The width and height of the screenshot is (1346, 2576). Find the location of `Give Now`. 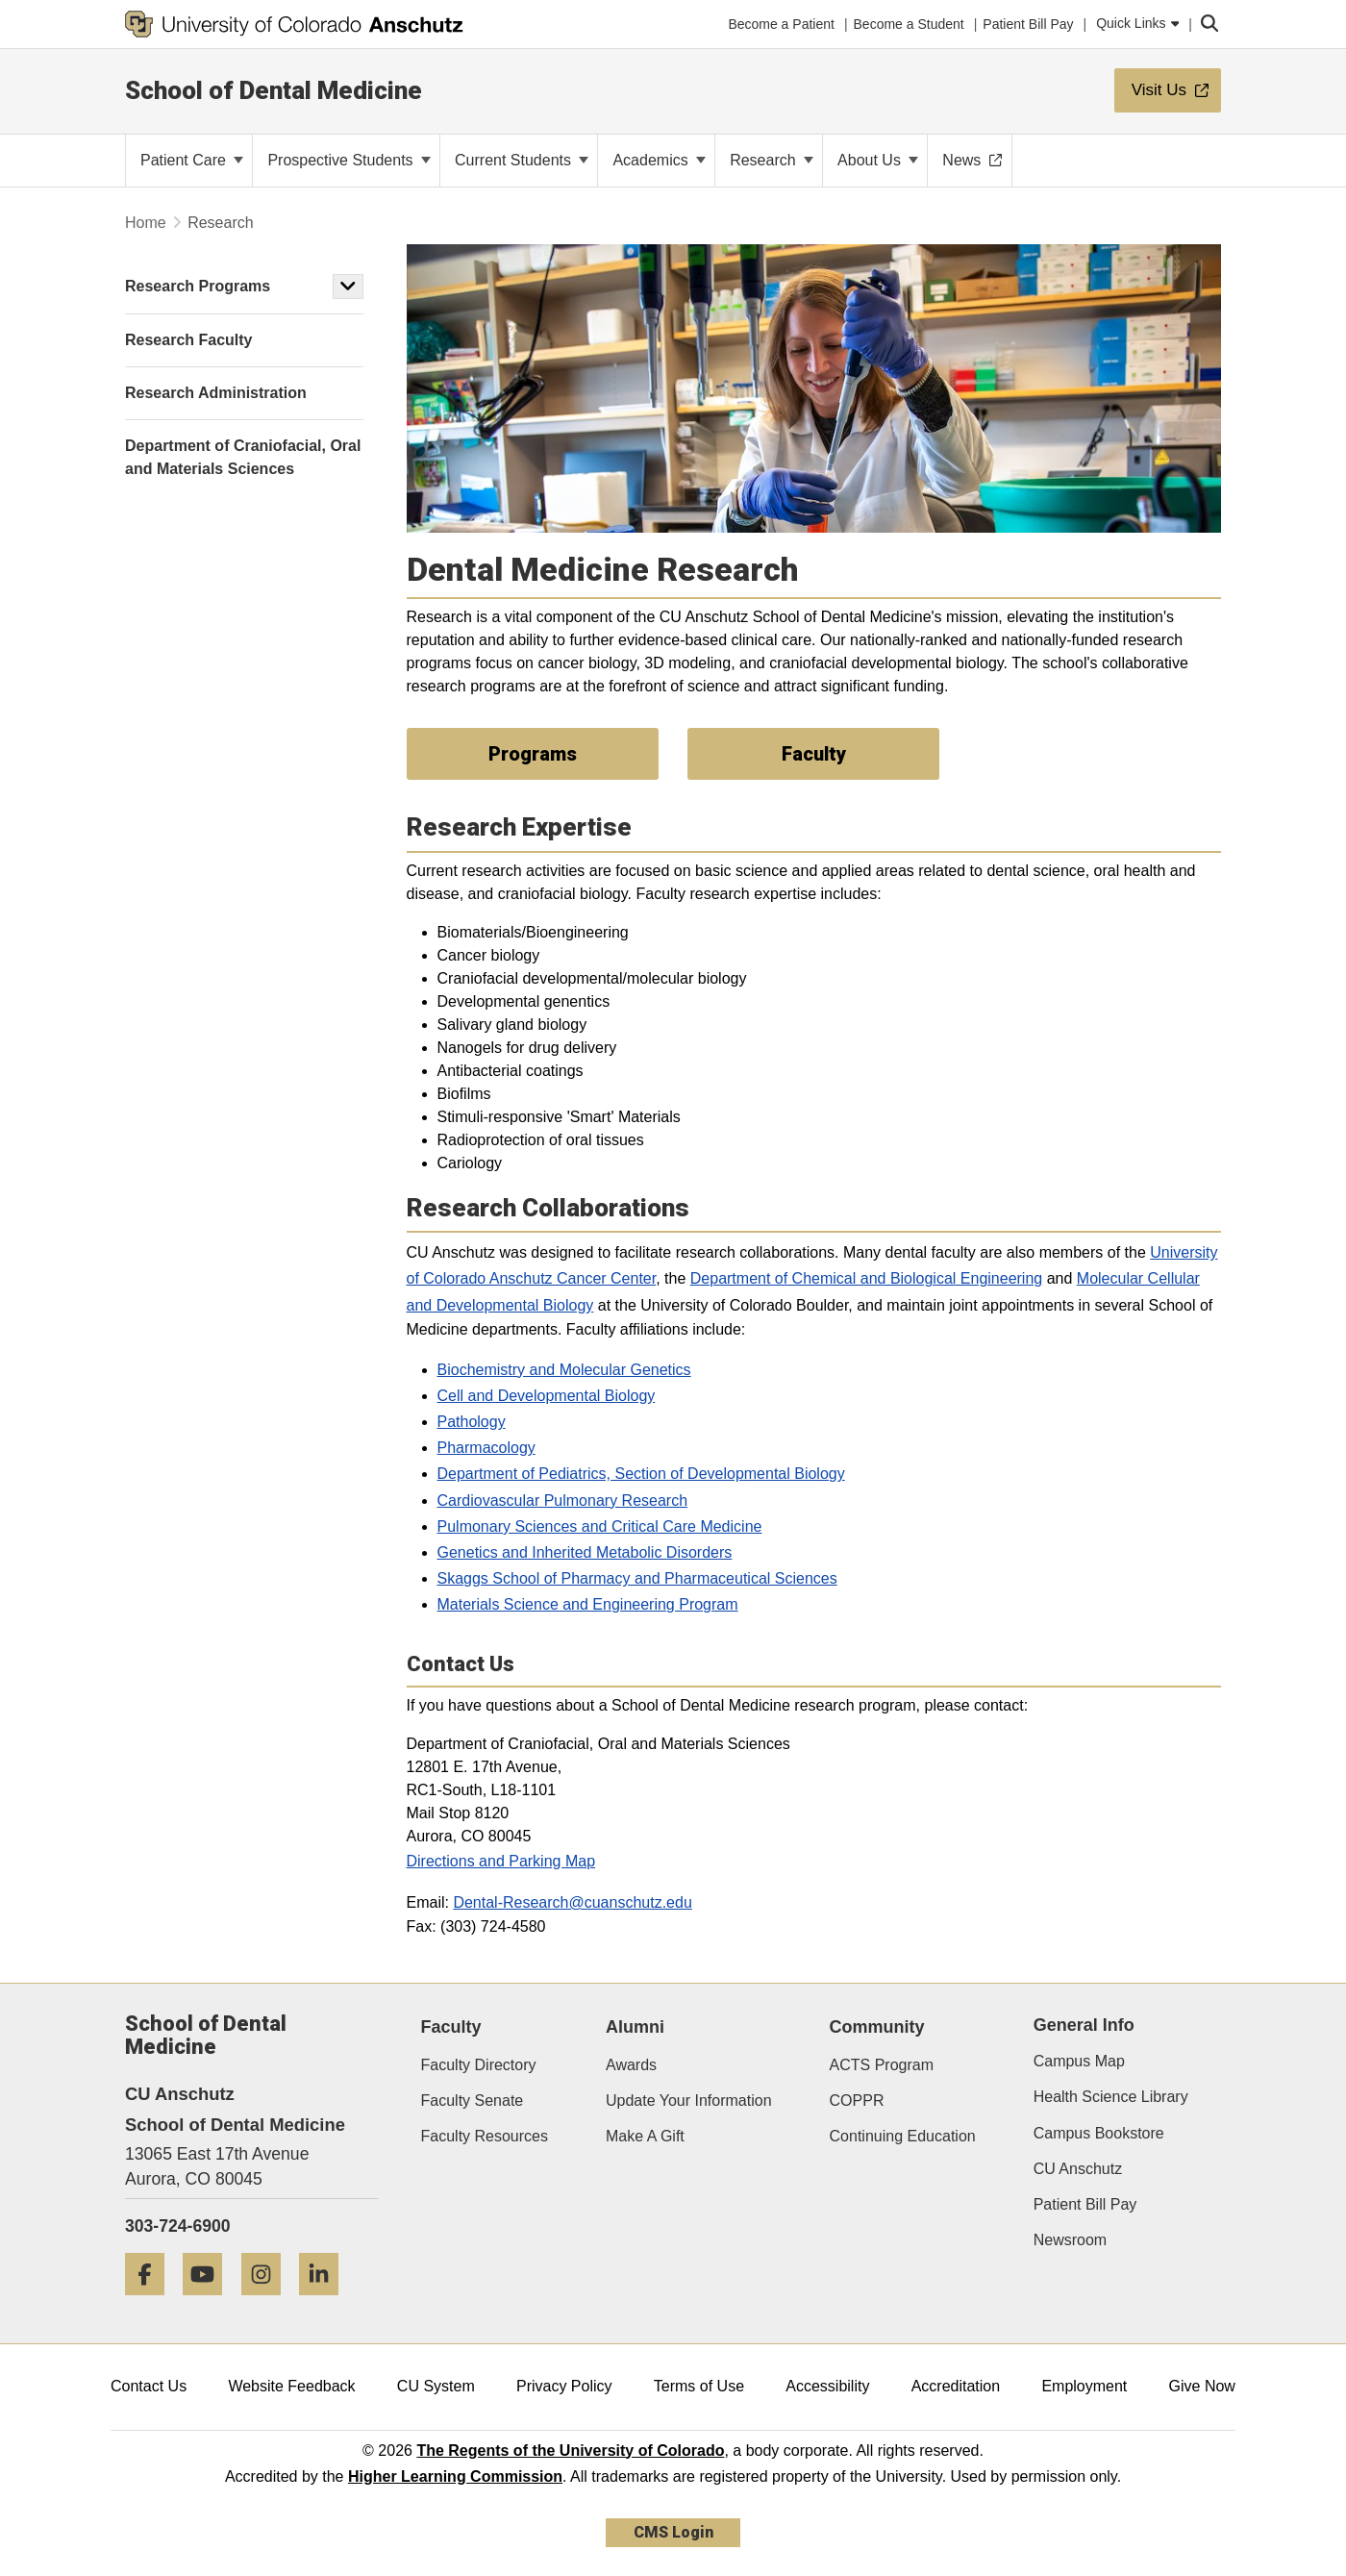

Give Now is located at coordinates (1202, 2386).